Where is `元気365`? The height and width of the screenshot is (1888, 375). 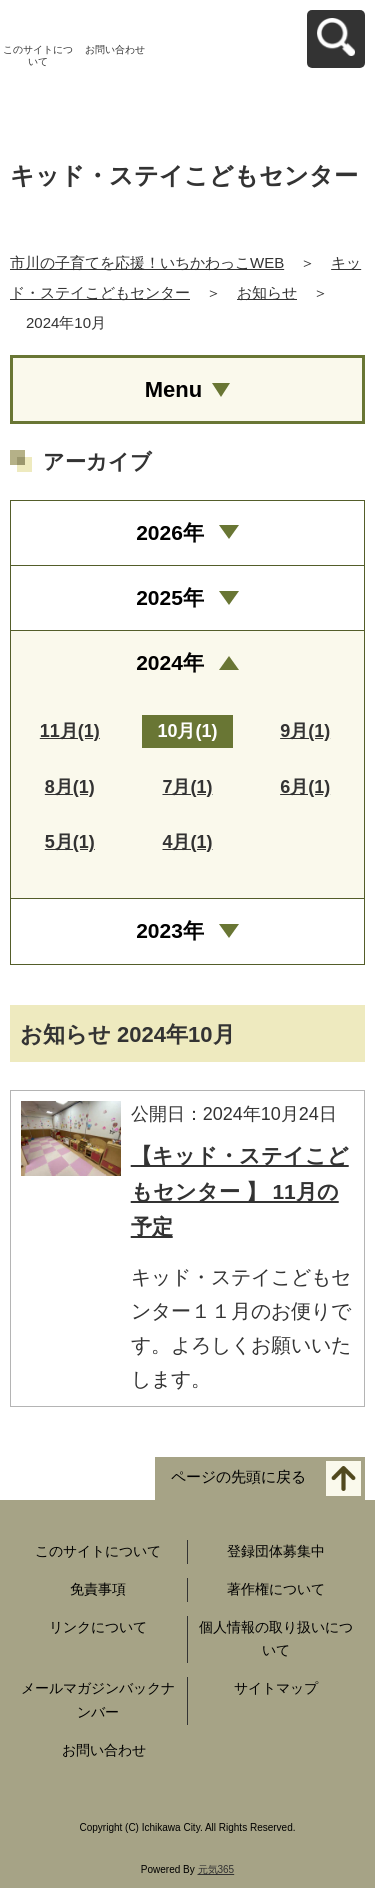
元気365 is located at coordinates (216, 1869).